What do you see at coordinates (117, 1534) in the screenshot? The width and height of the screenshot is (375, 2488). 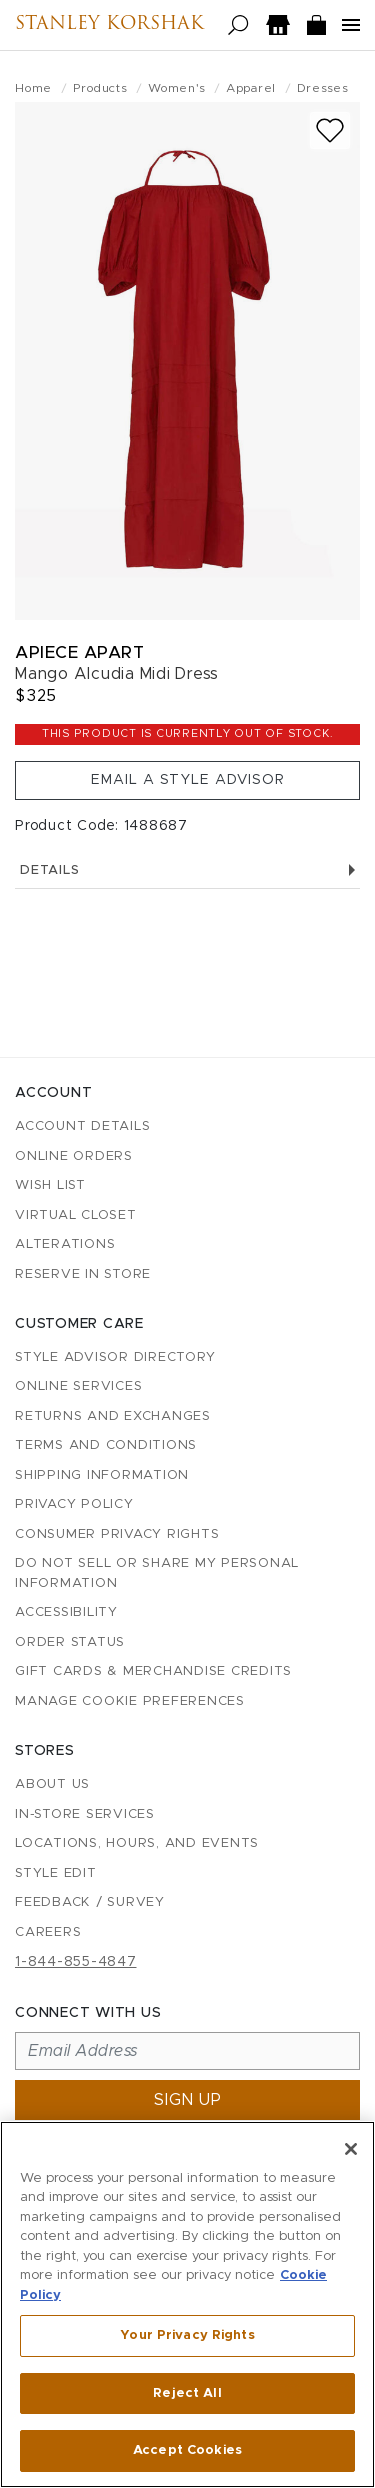 I see `Consumer Privacy Rights` at bounding box center [117, 1534].